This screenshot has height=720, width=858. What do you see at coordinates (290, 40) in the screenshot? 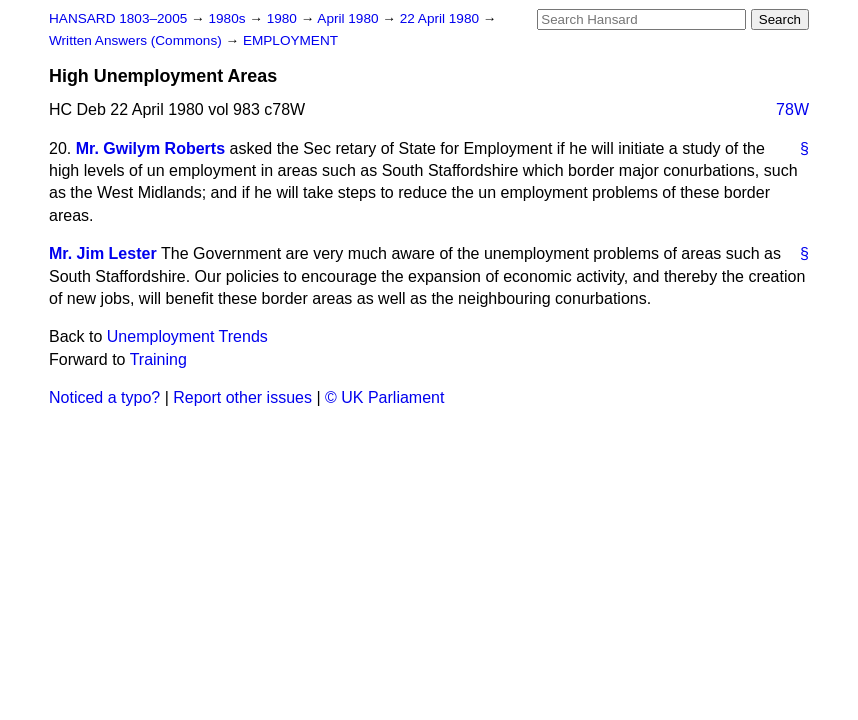
I see `EMPLOYMENT` at bounding box center [290, 40].